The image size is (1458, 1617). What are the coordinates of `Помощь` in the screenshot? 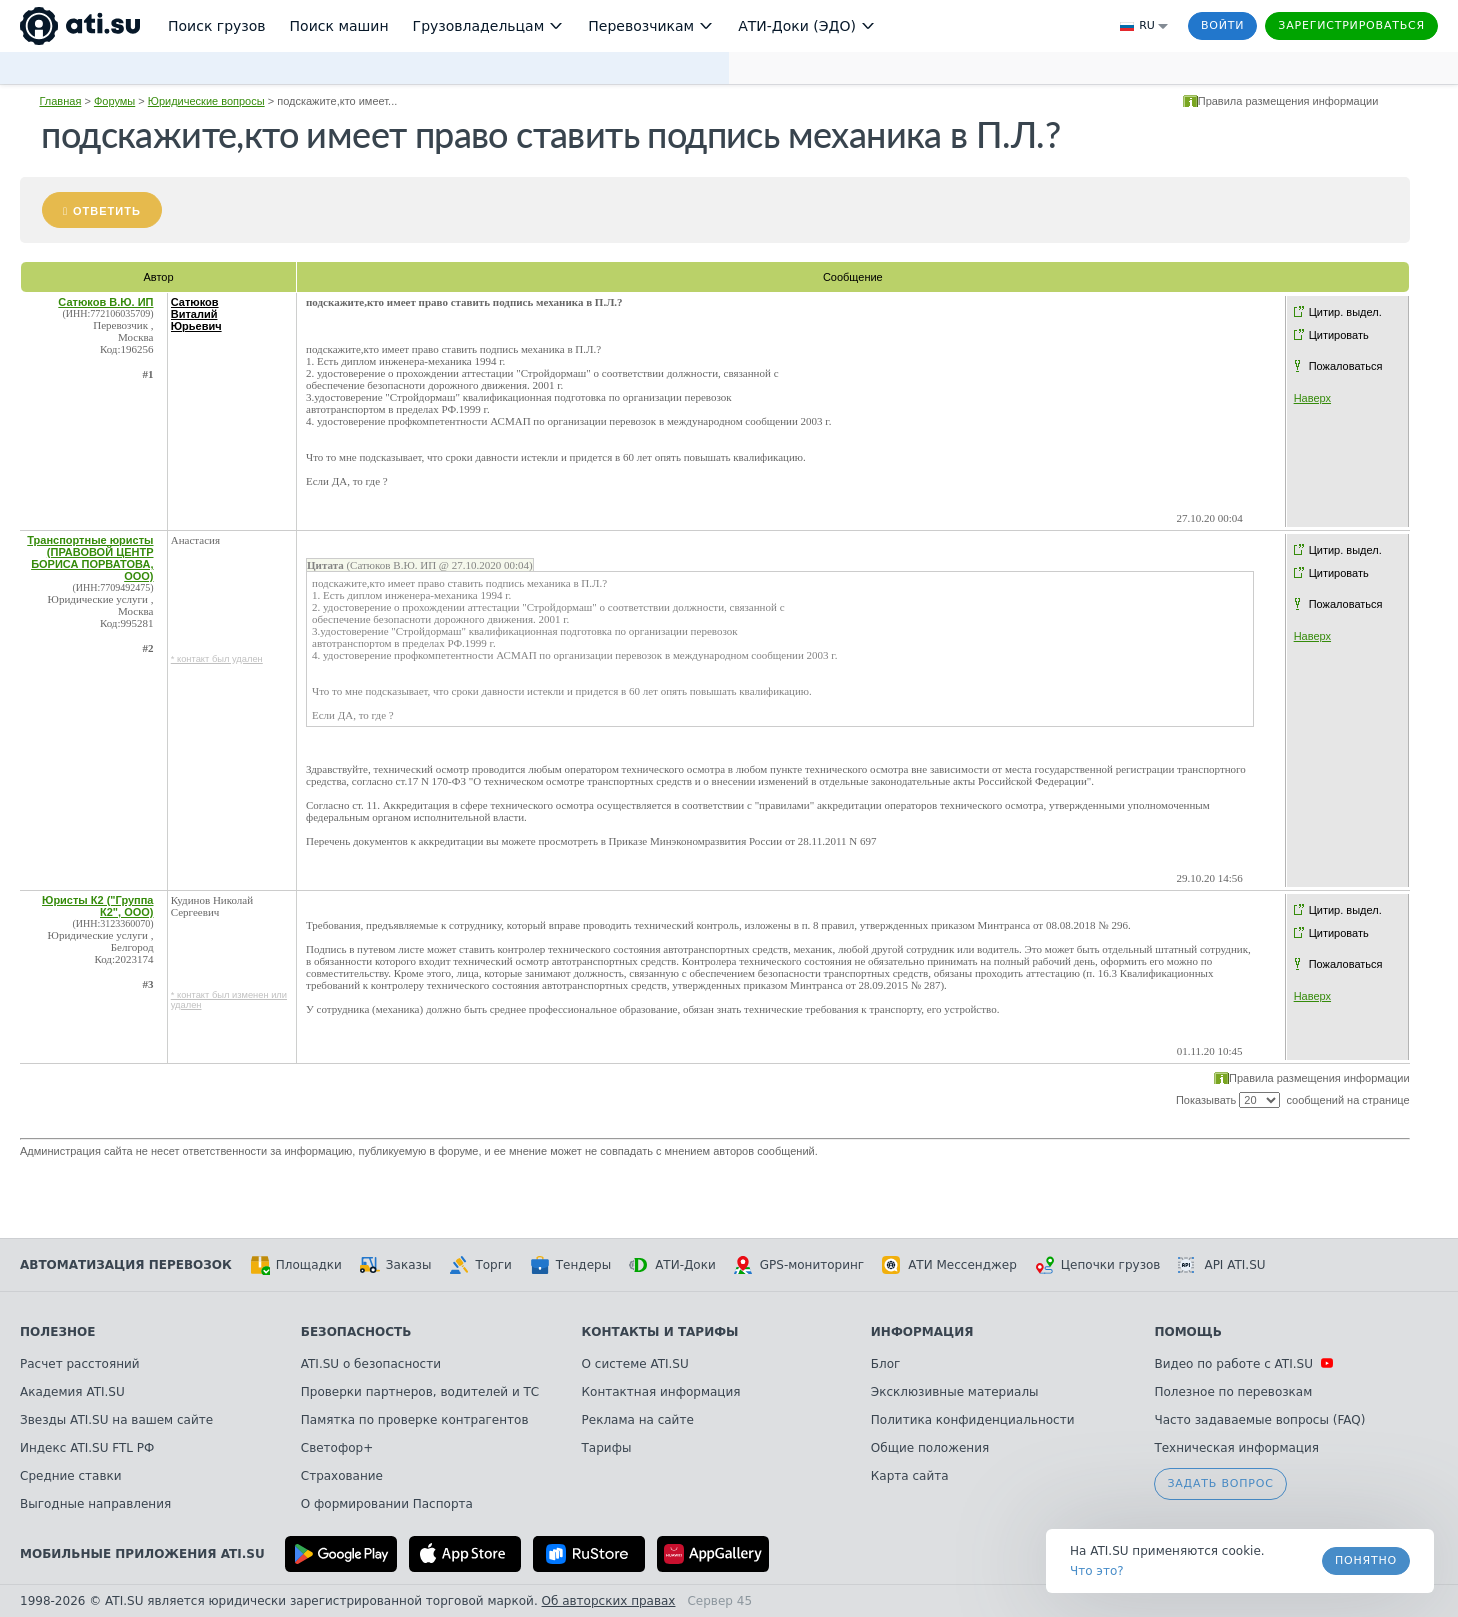 It's located at (1187, 1332).